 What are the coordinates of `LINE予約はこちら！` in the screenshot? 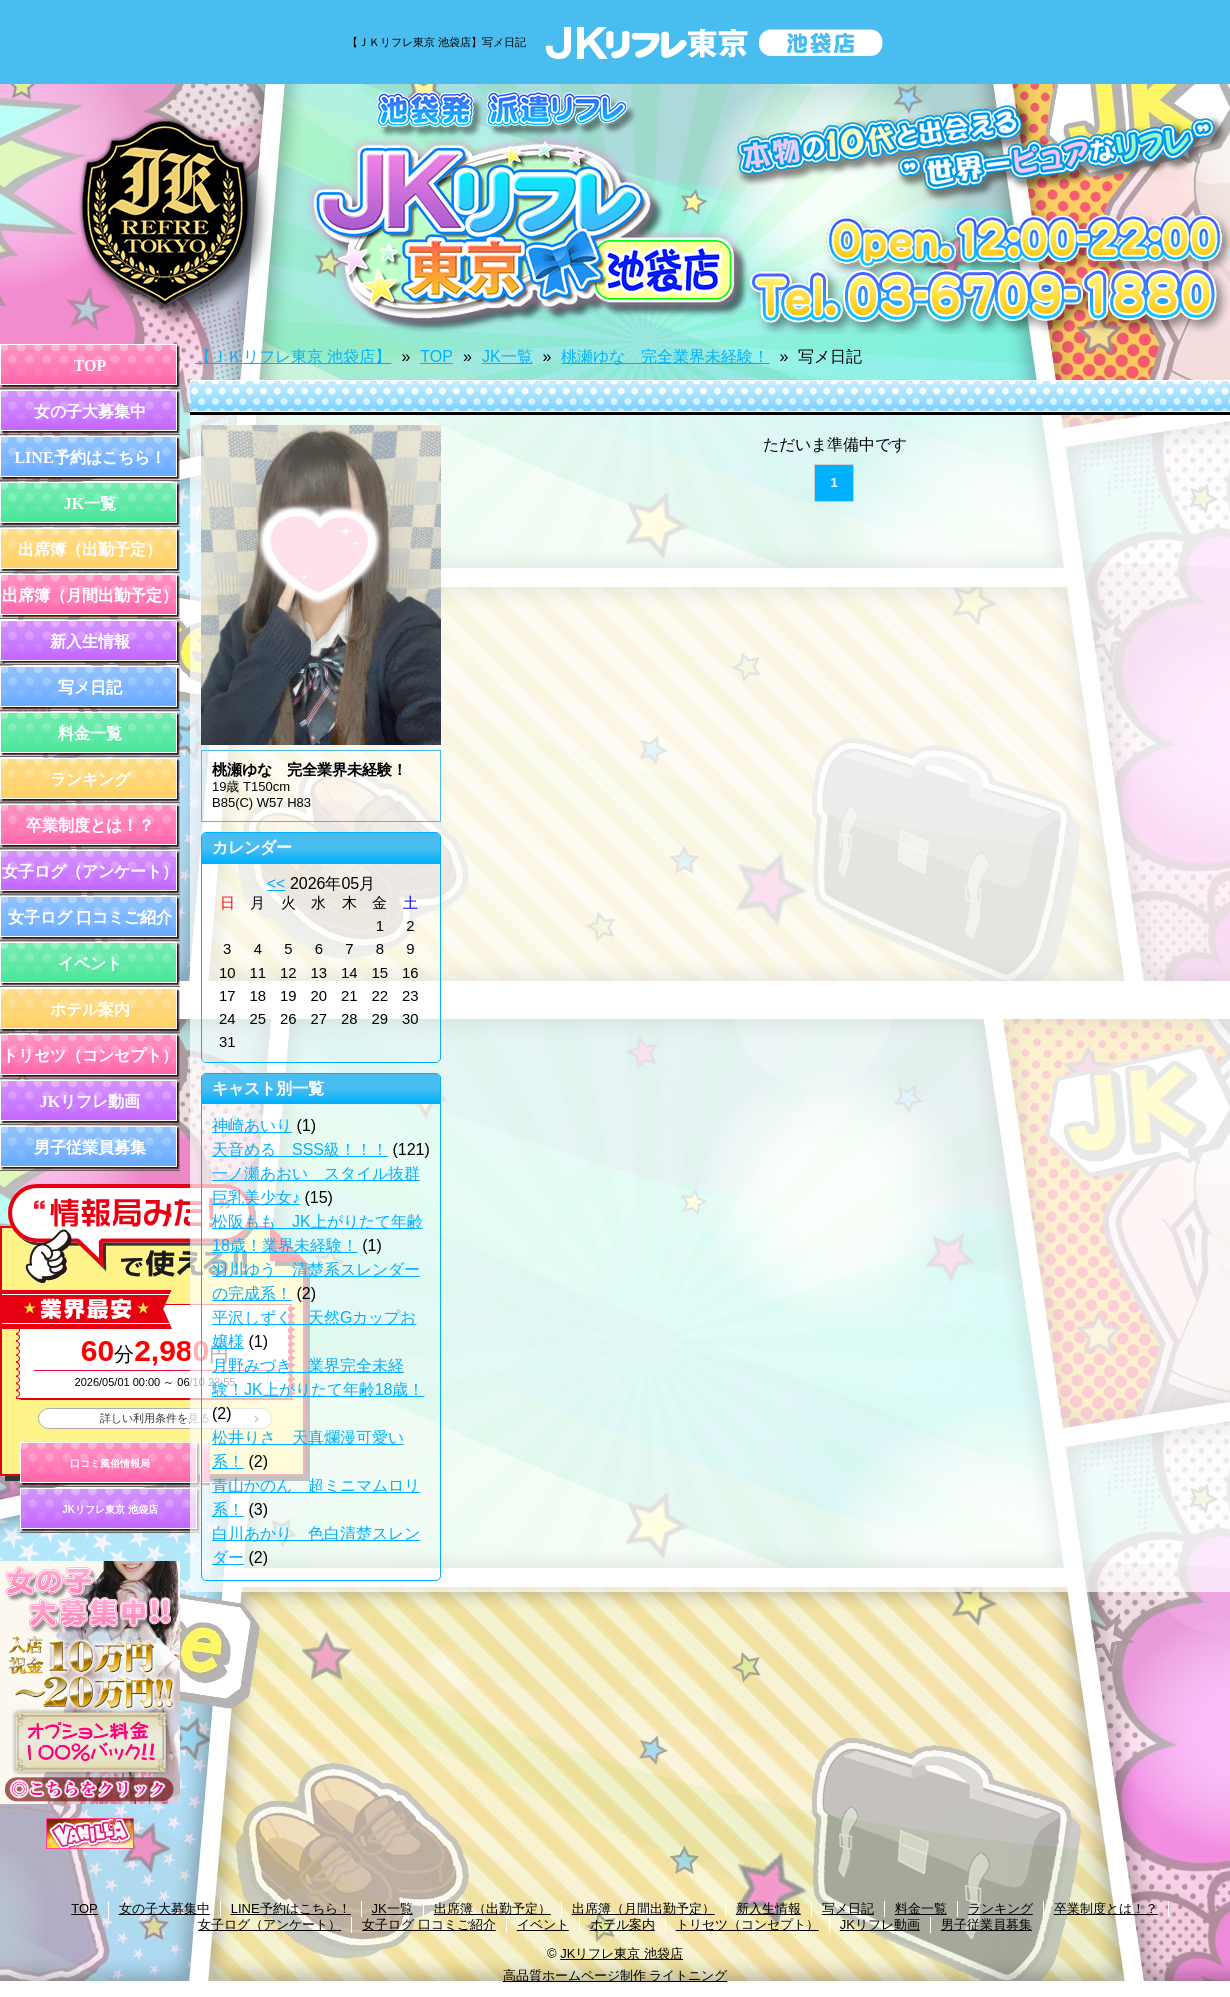 It's located at (89, 457).